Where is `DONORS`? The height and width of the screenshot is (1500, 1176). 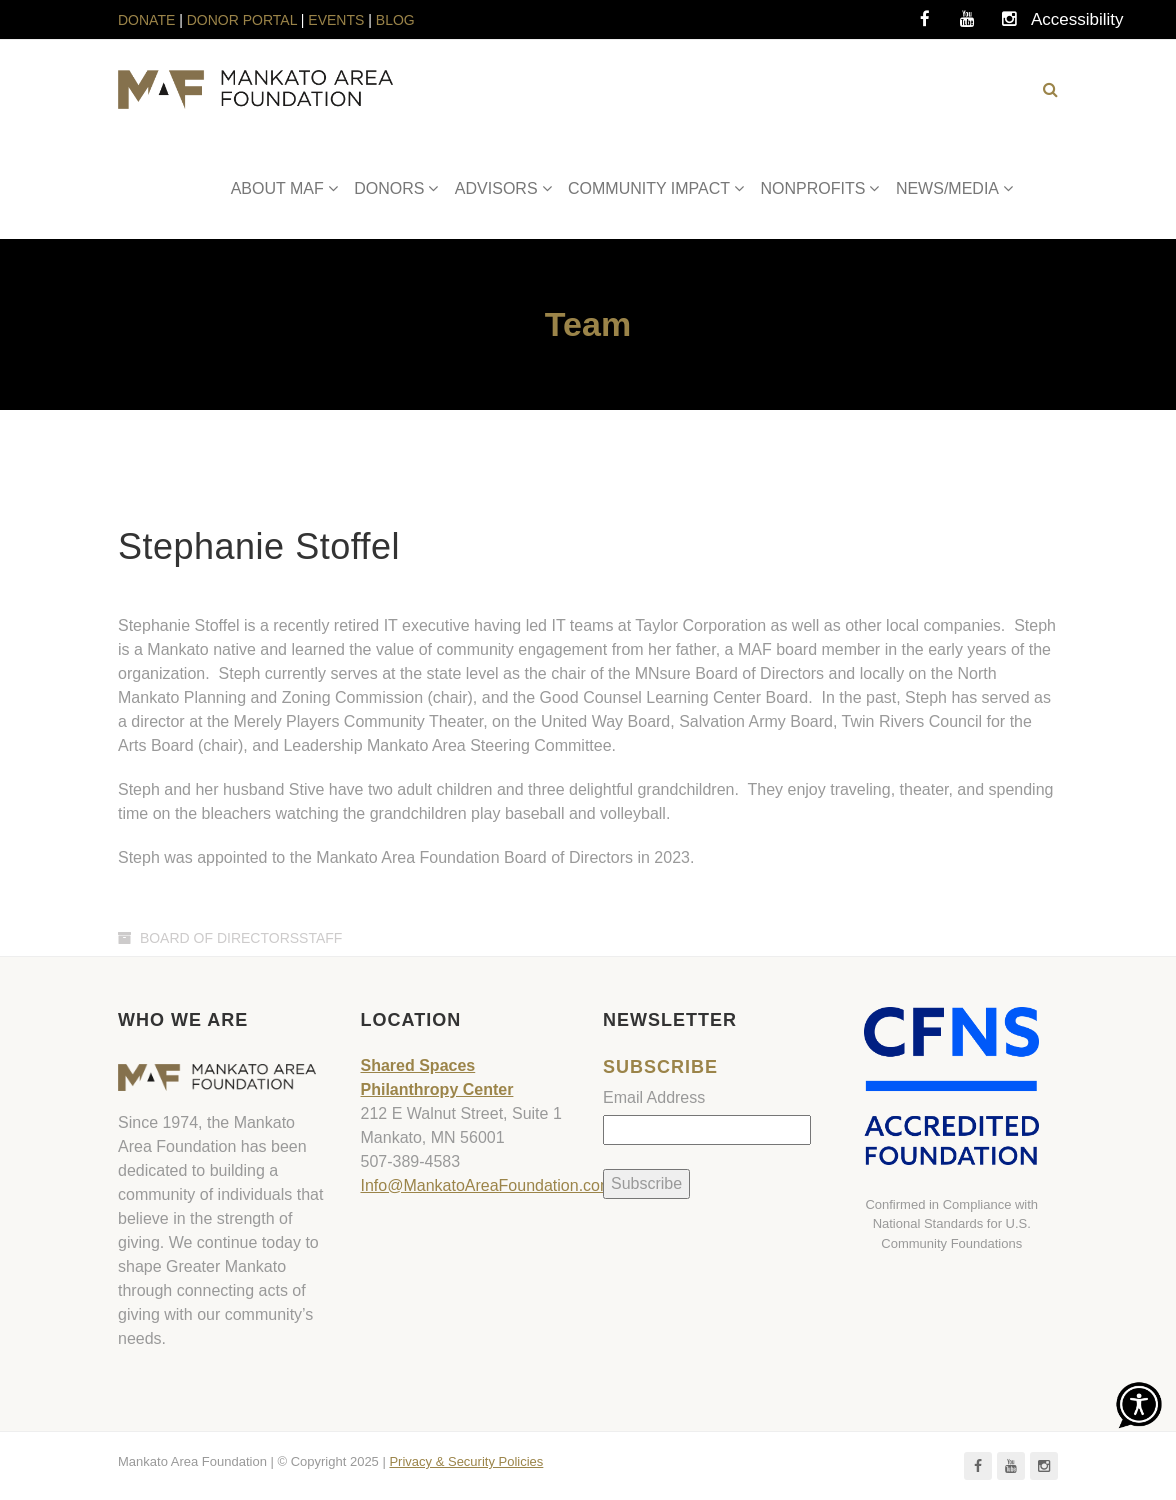
DONORS is located at coordinates (389, 188).